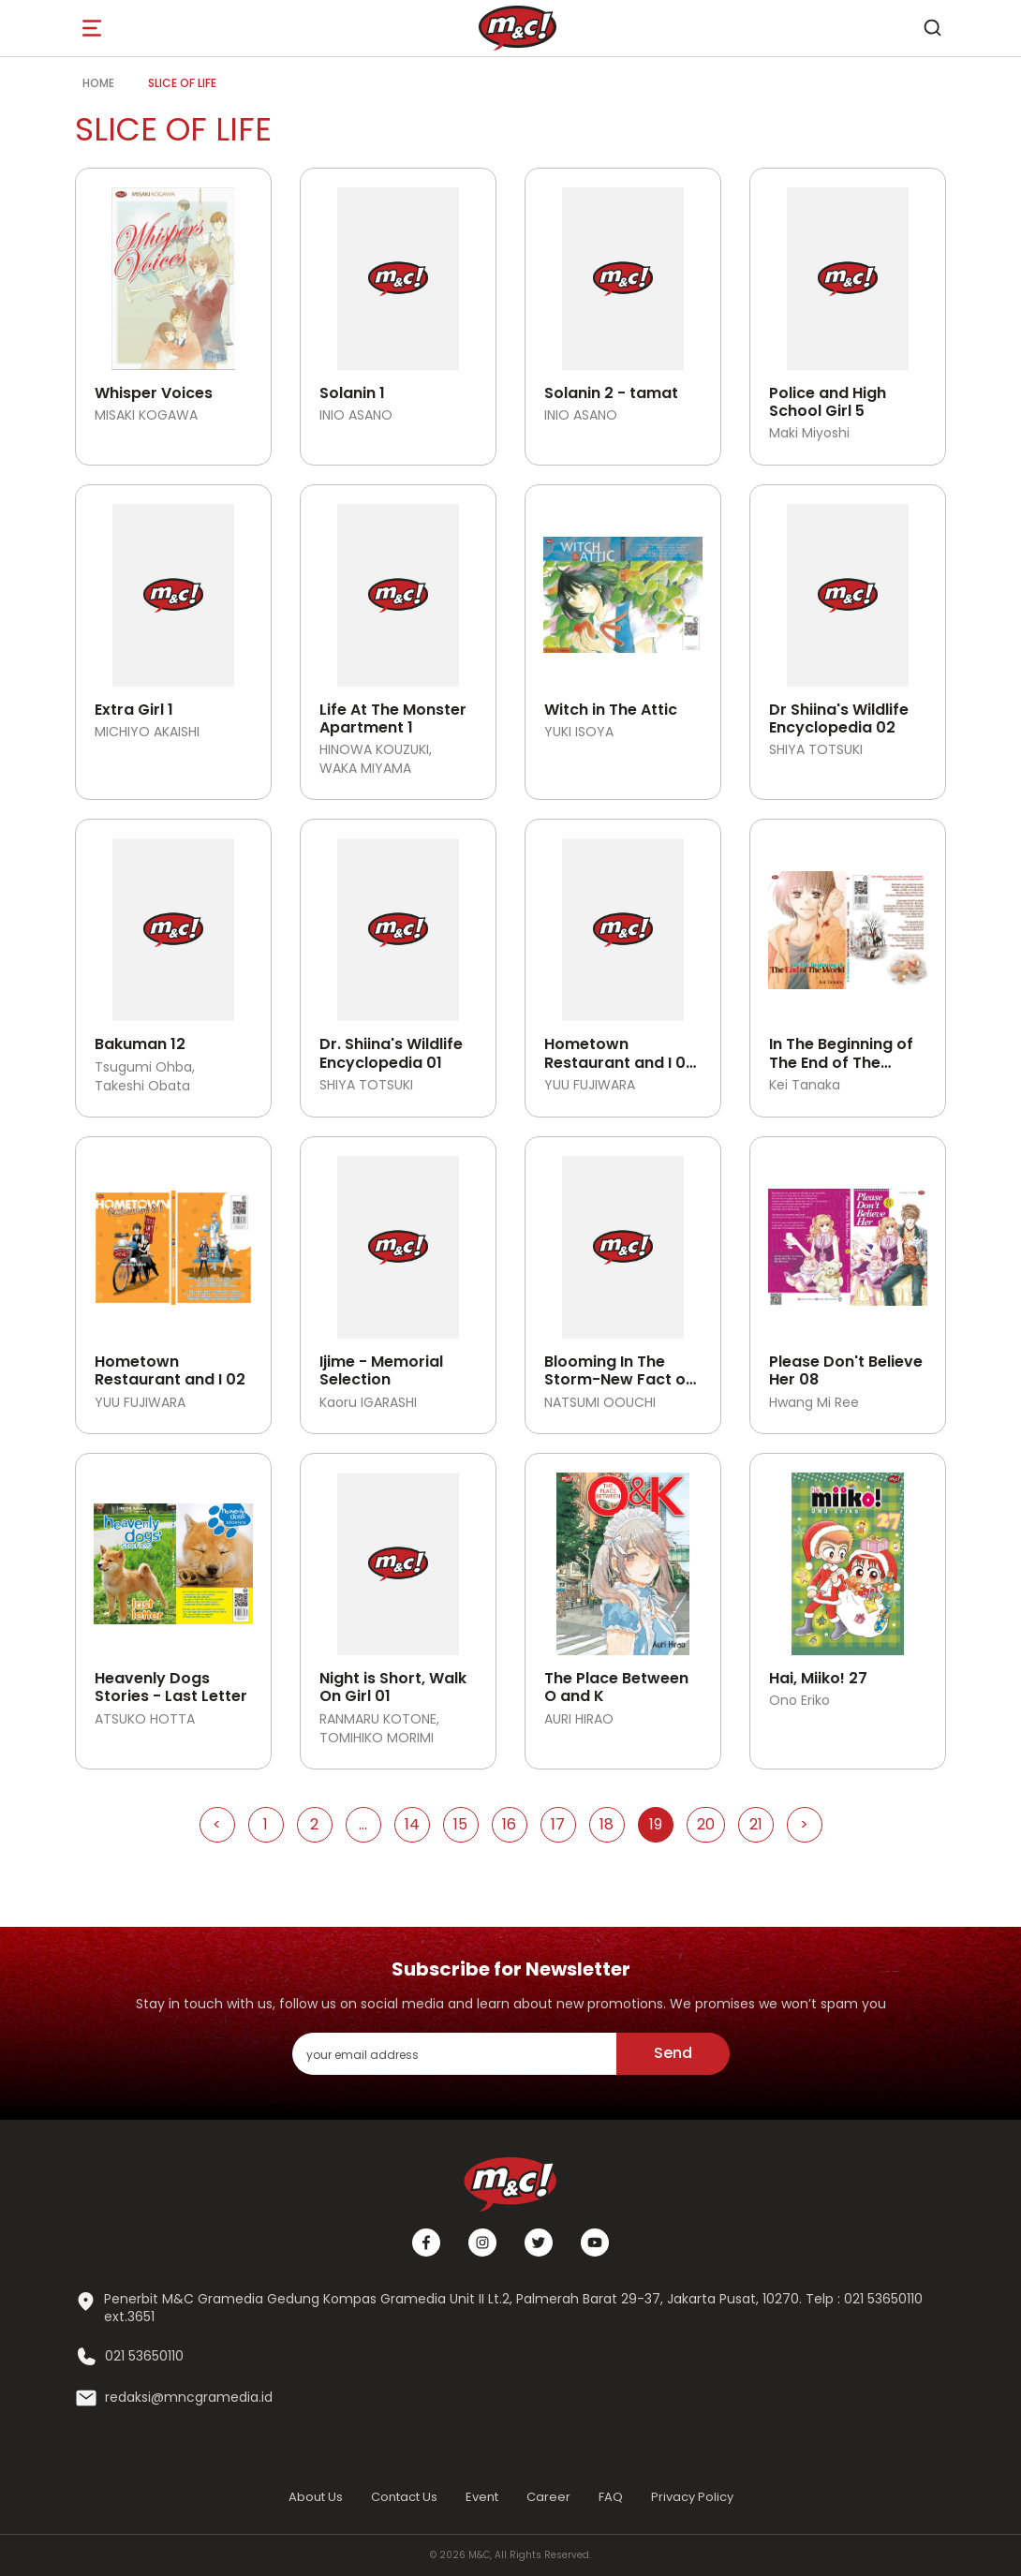  Describe the element at coordinates (404, 2497) in the screenshot. I see `Contact Us` at that location.